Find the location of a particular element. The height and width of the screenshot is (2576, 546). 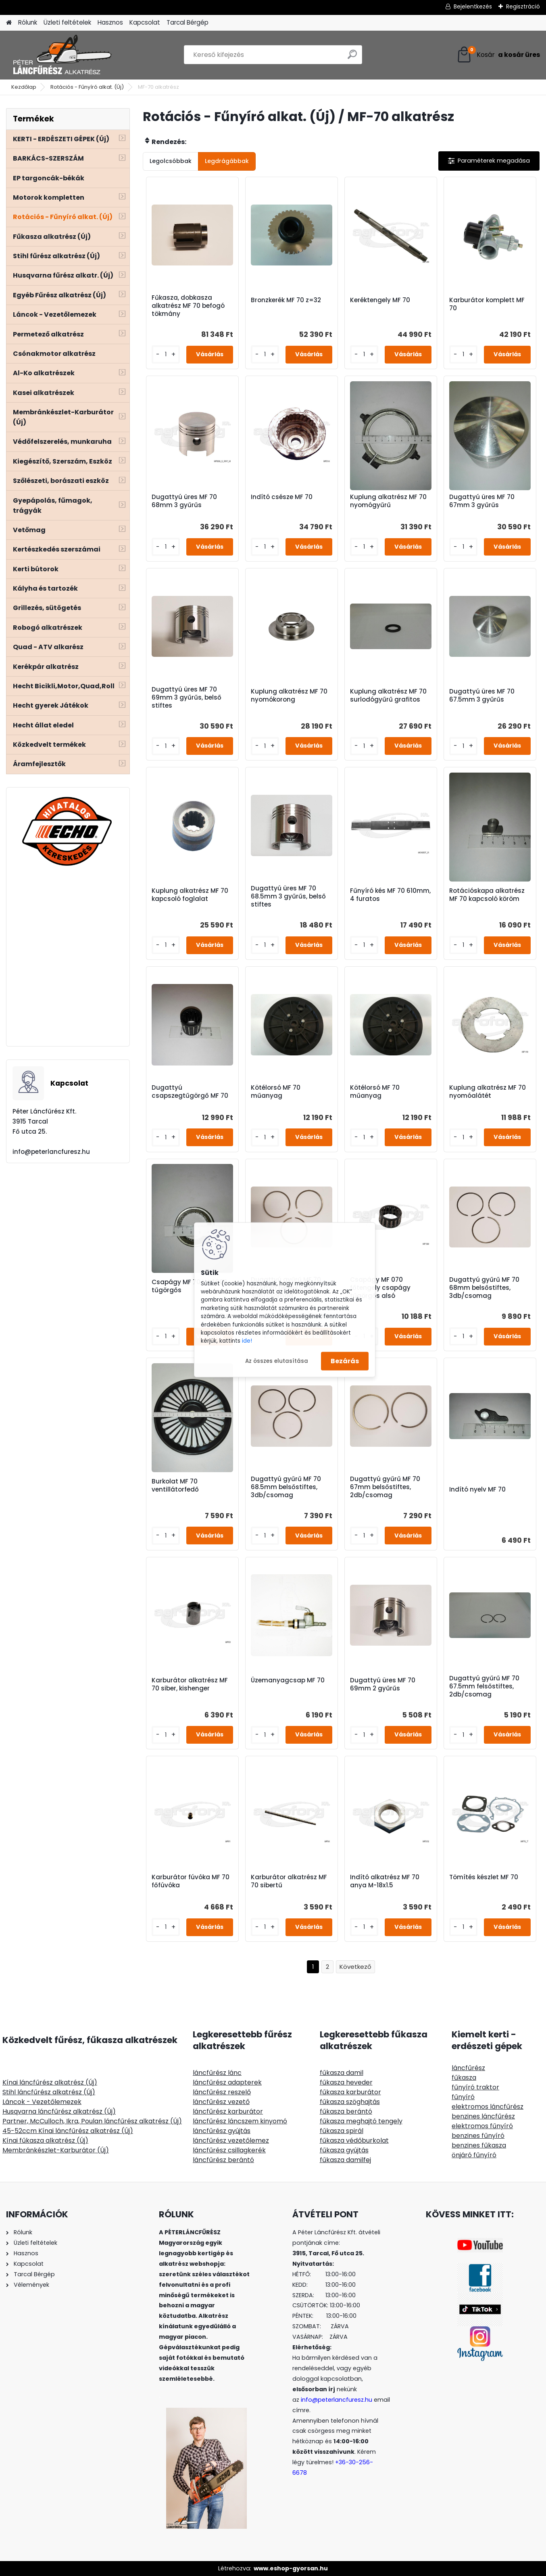

fűkasza meghajtó tengely is located at coordinates (361, 2121).